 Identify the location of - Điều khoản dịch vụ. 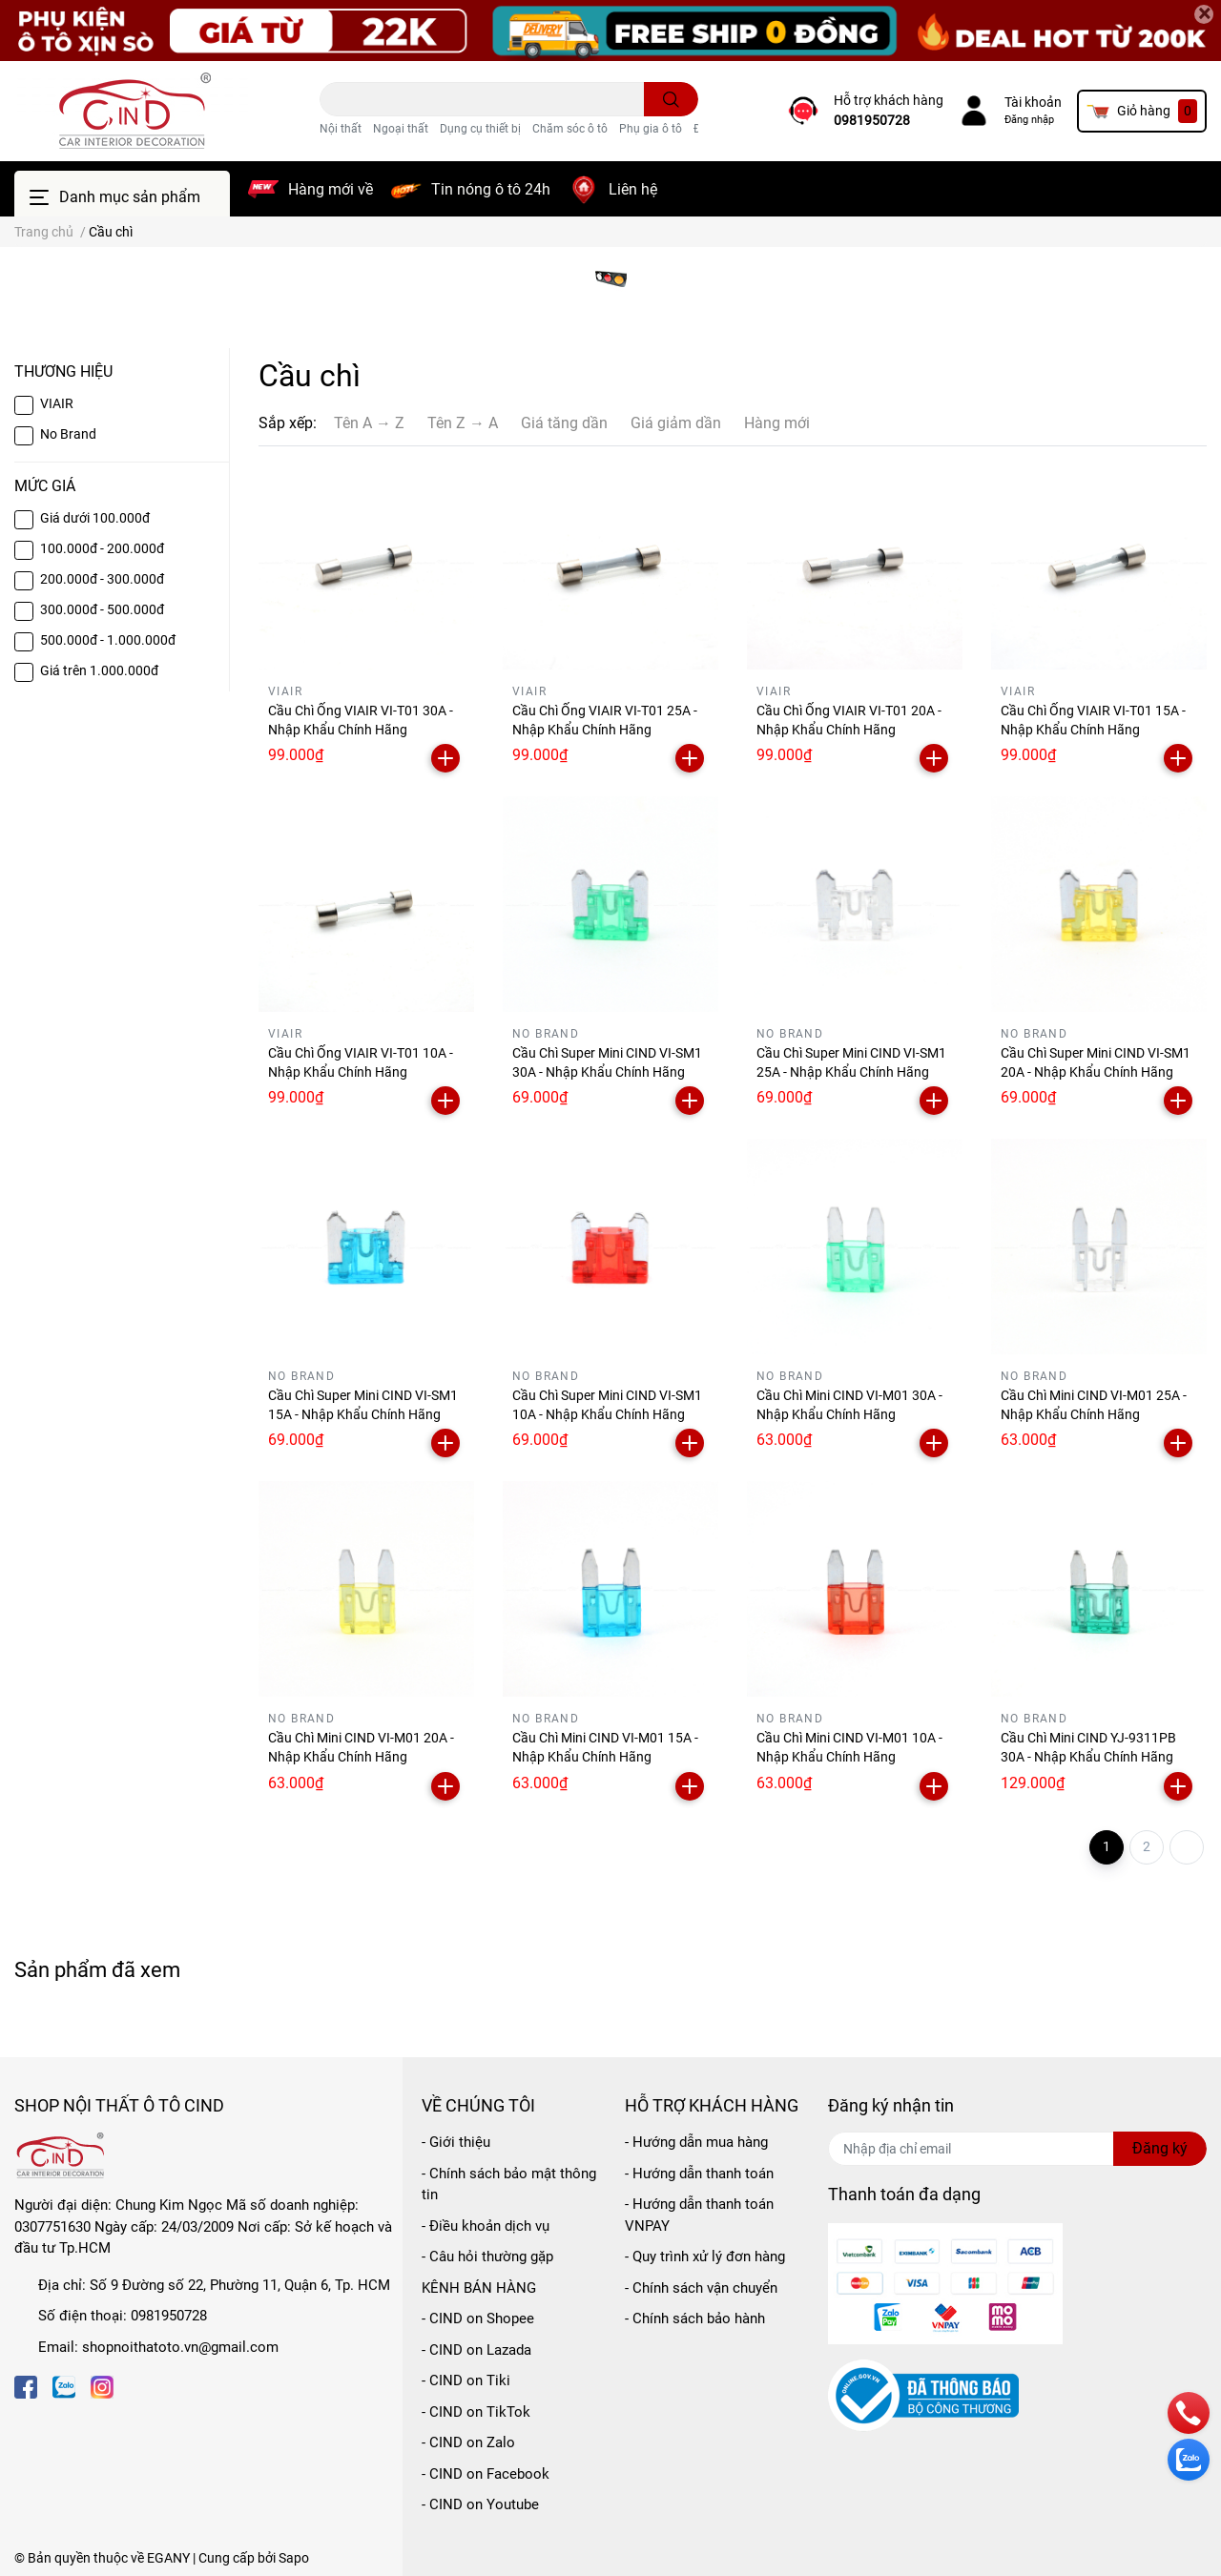
(485, 2226).